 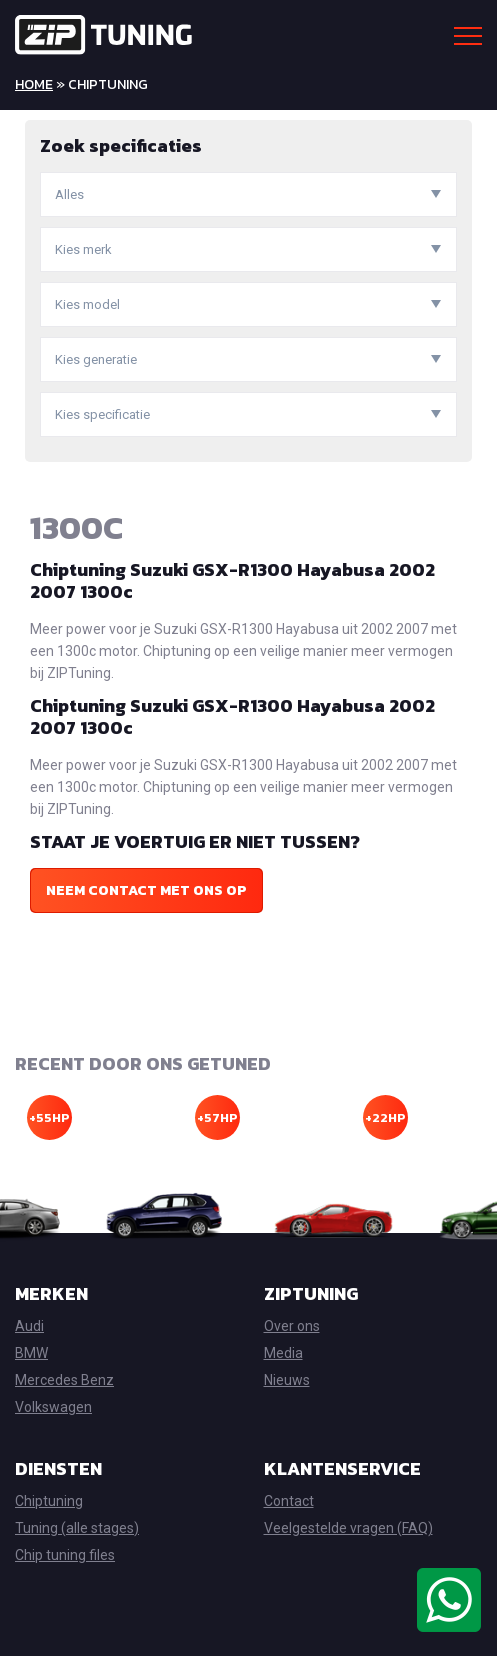 I want to click on Audi, so click(x=29, y=1326).